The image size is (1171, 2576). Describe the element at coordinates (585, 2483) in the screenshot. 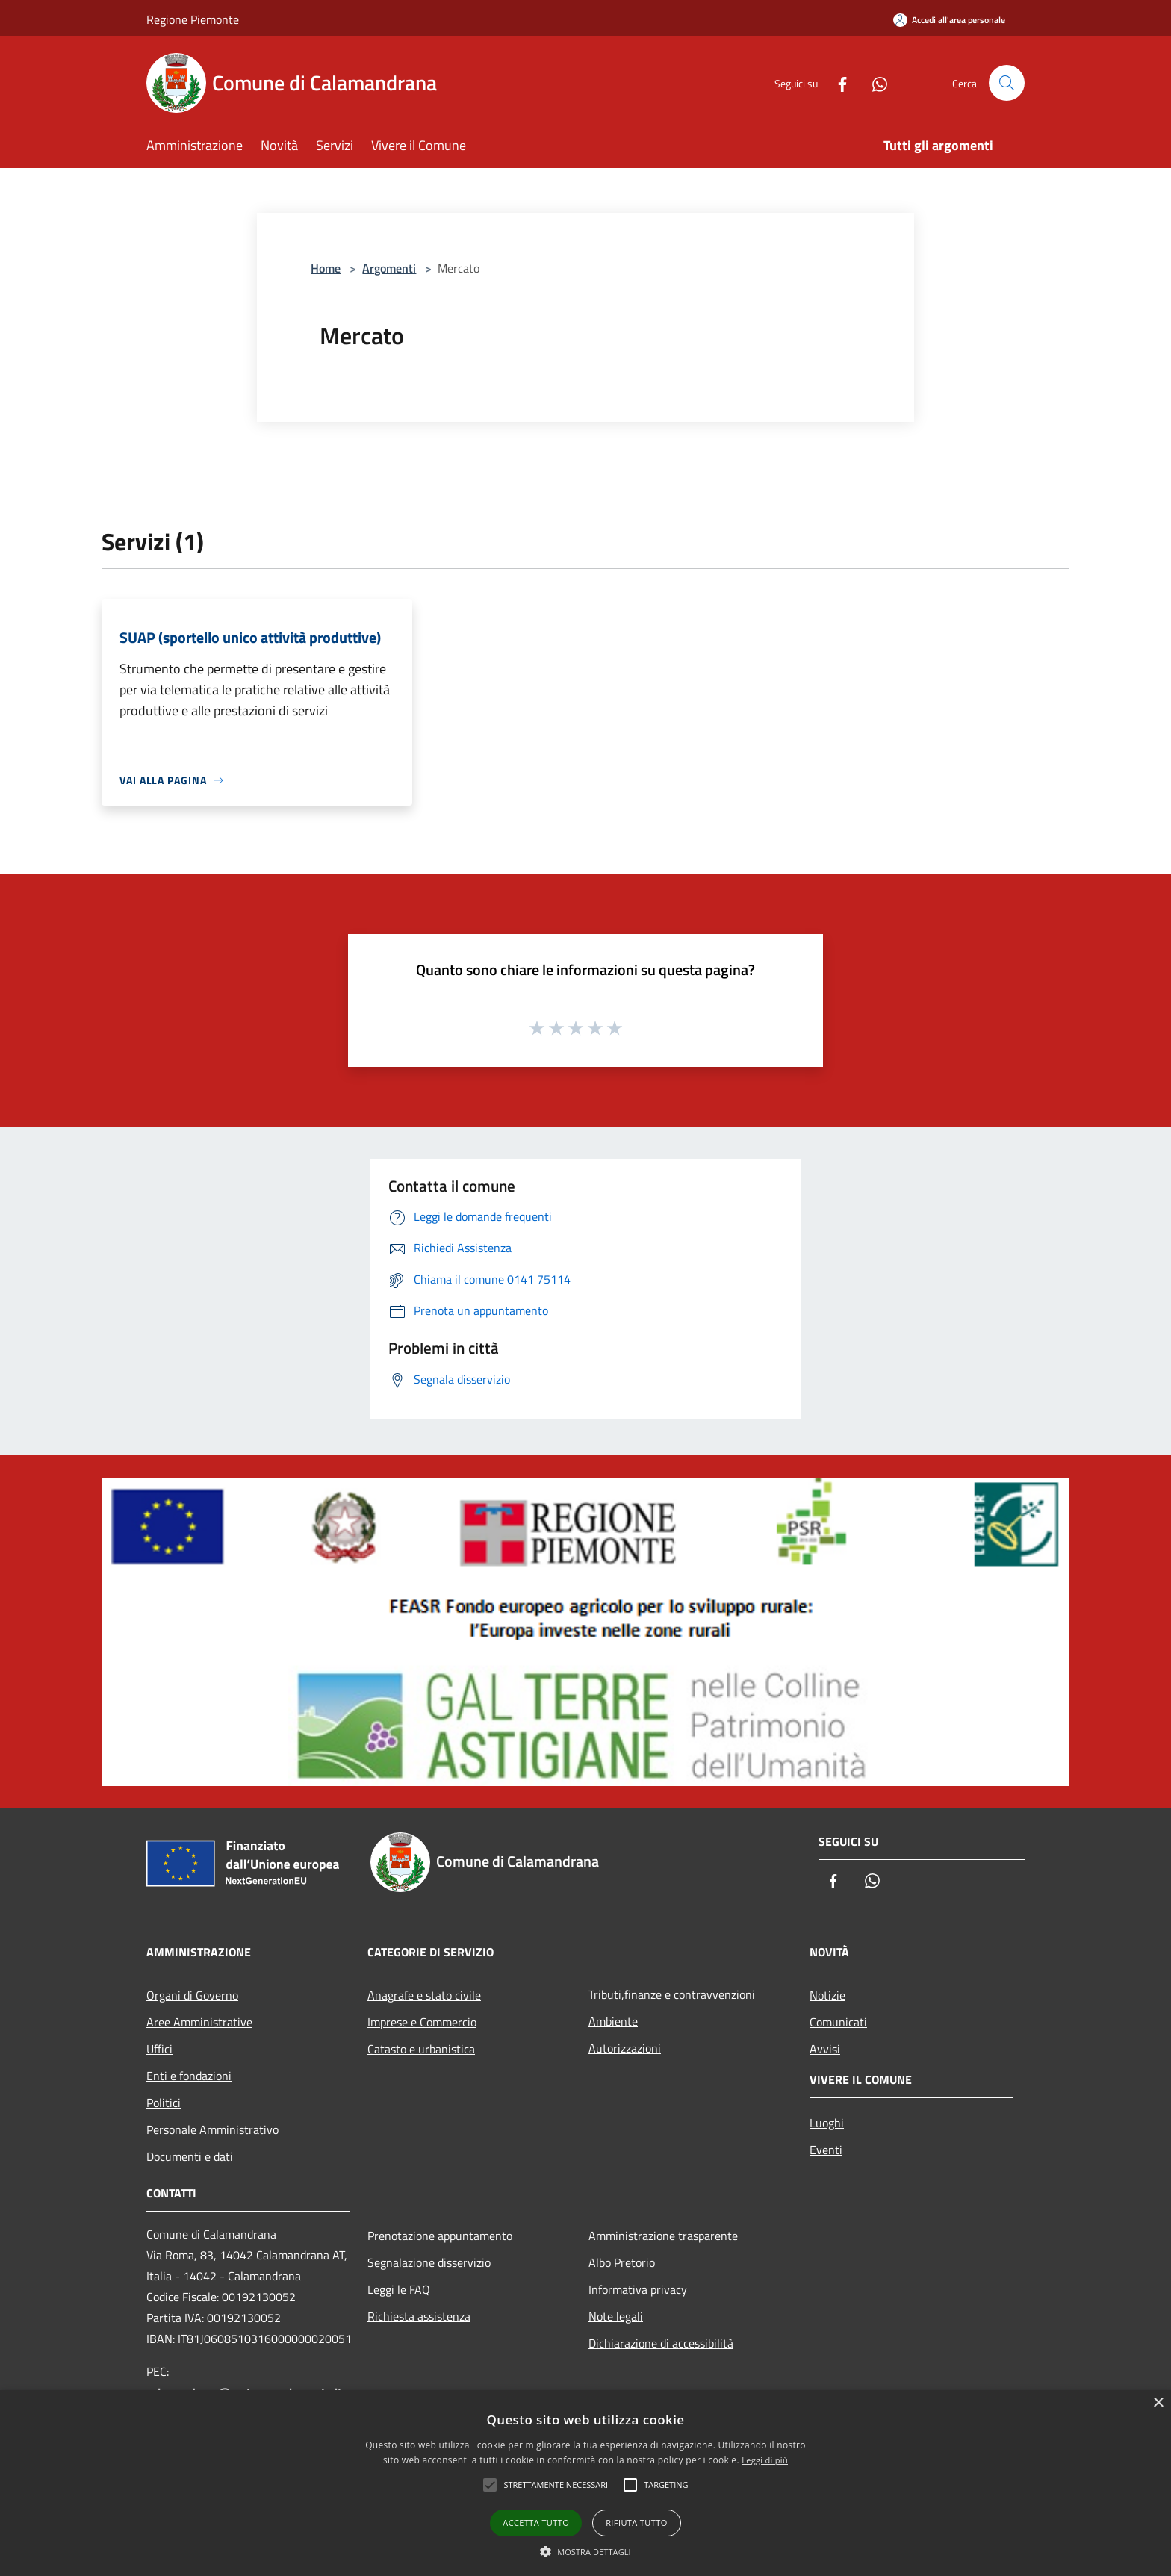

I see `[alert]` at that location.